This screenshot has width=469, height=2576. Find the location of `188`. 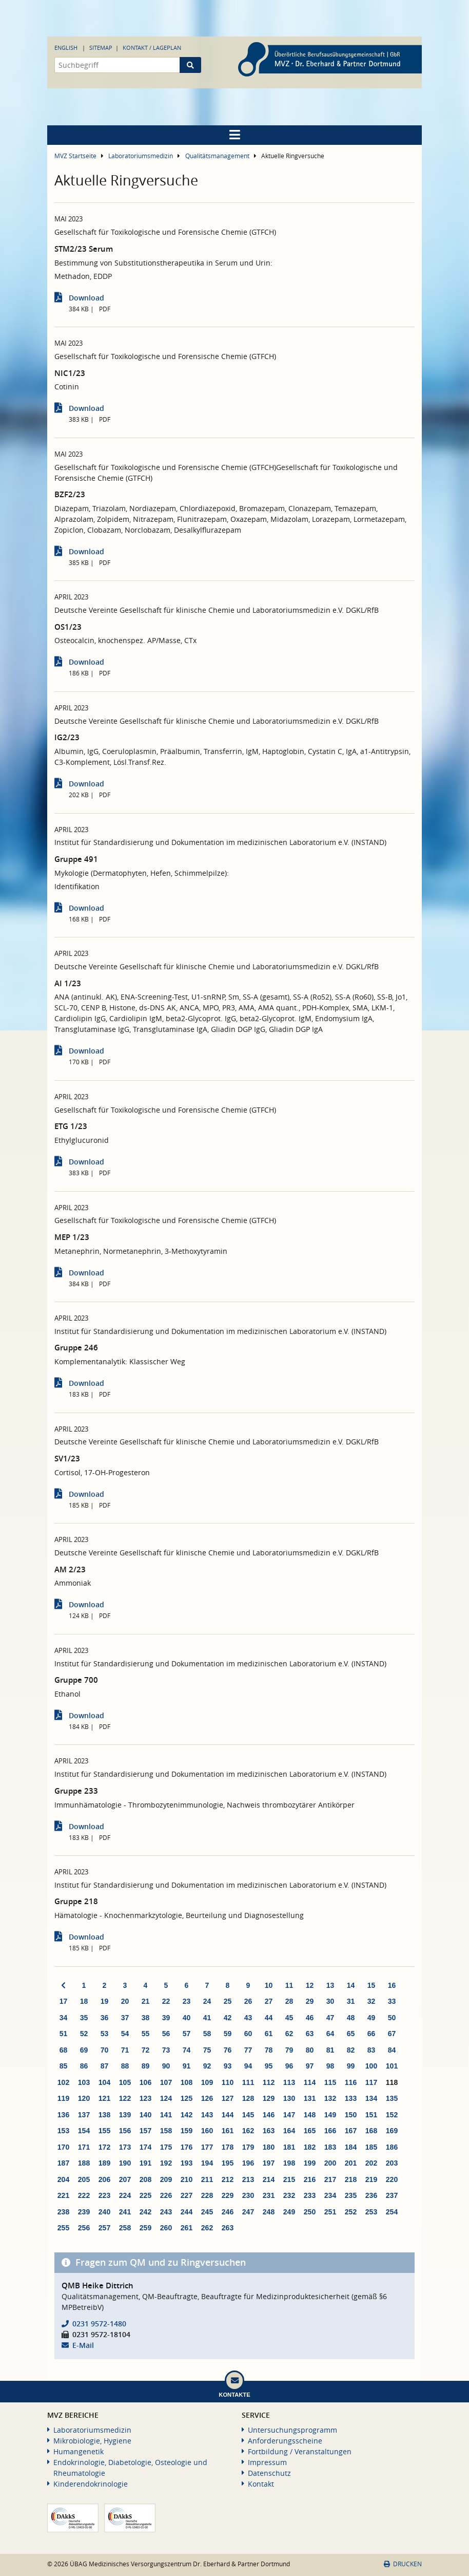

188 is located at coordinates (84, 2163).